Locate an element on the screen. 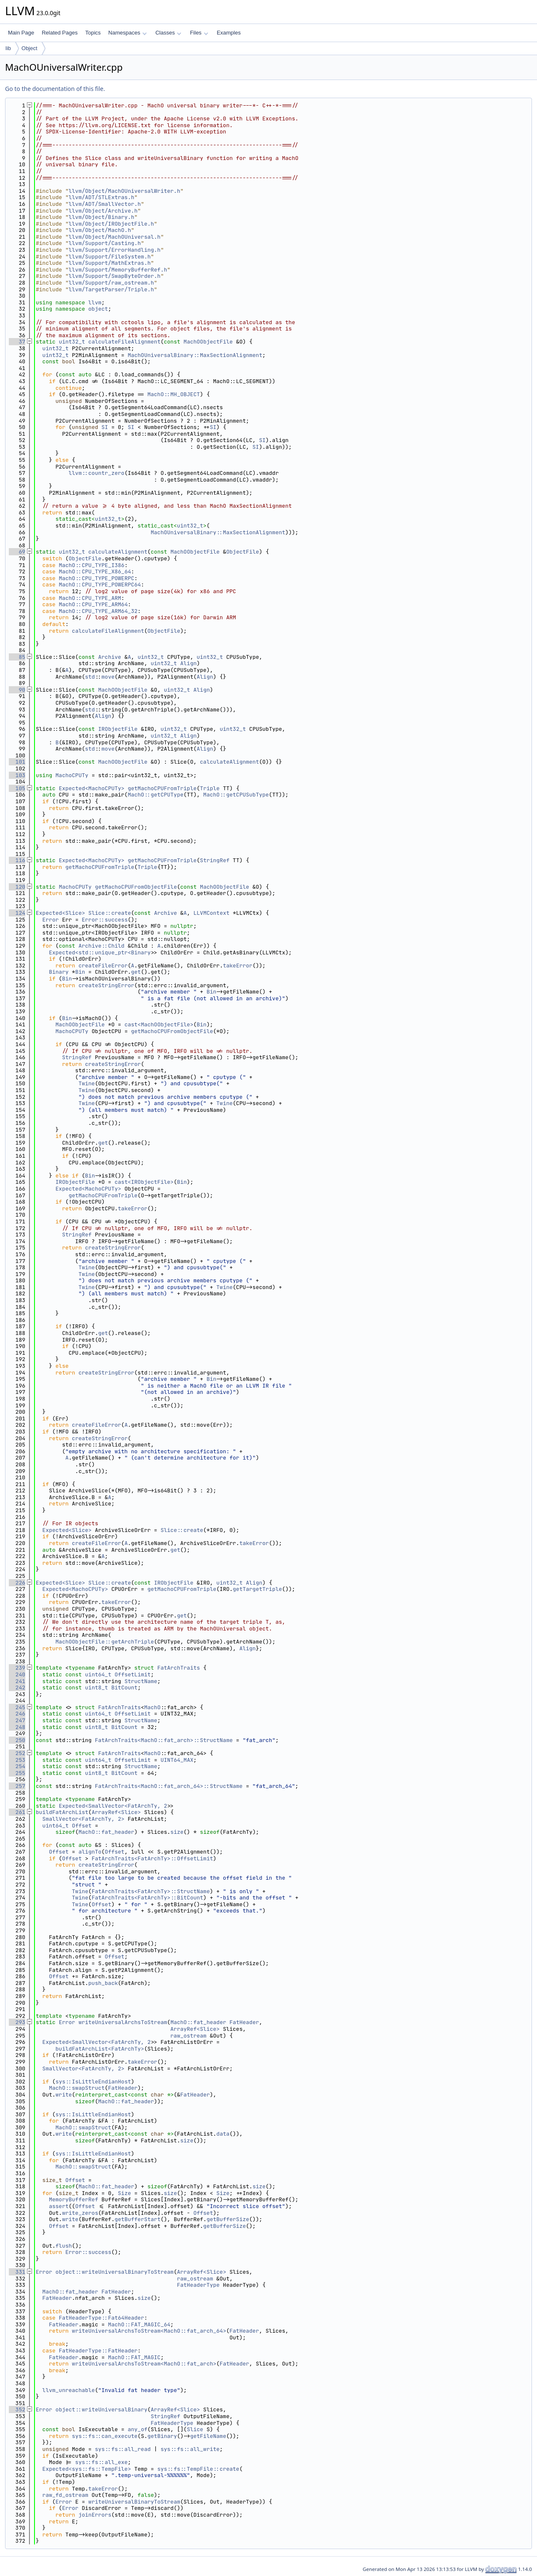  BitCount is located at coordinates (124, 1687).